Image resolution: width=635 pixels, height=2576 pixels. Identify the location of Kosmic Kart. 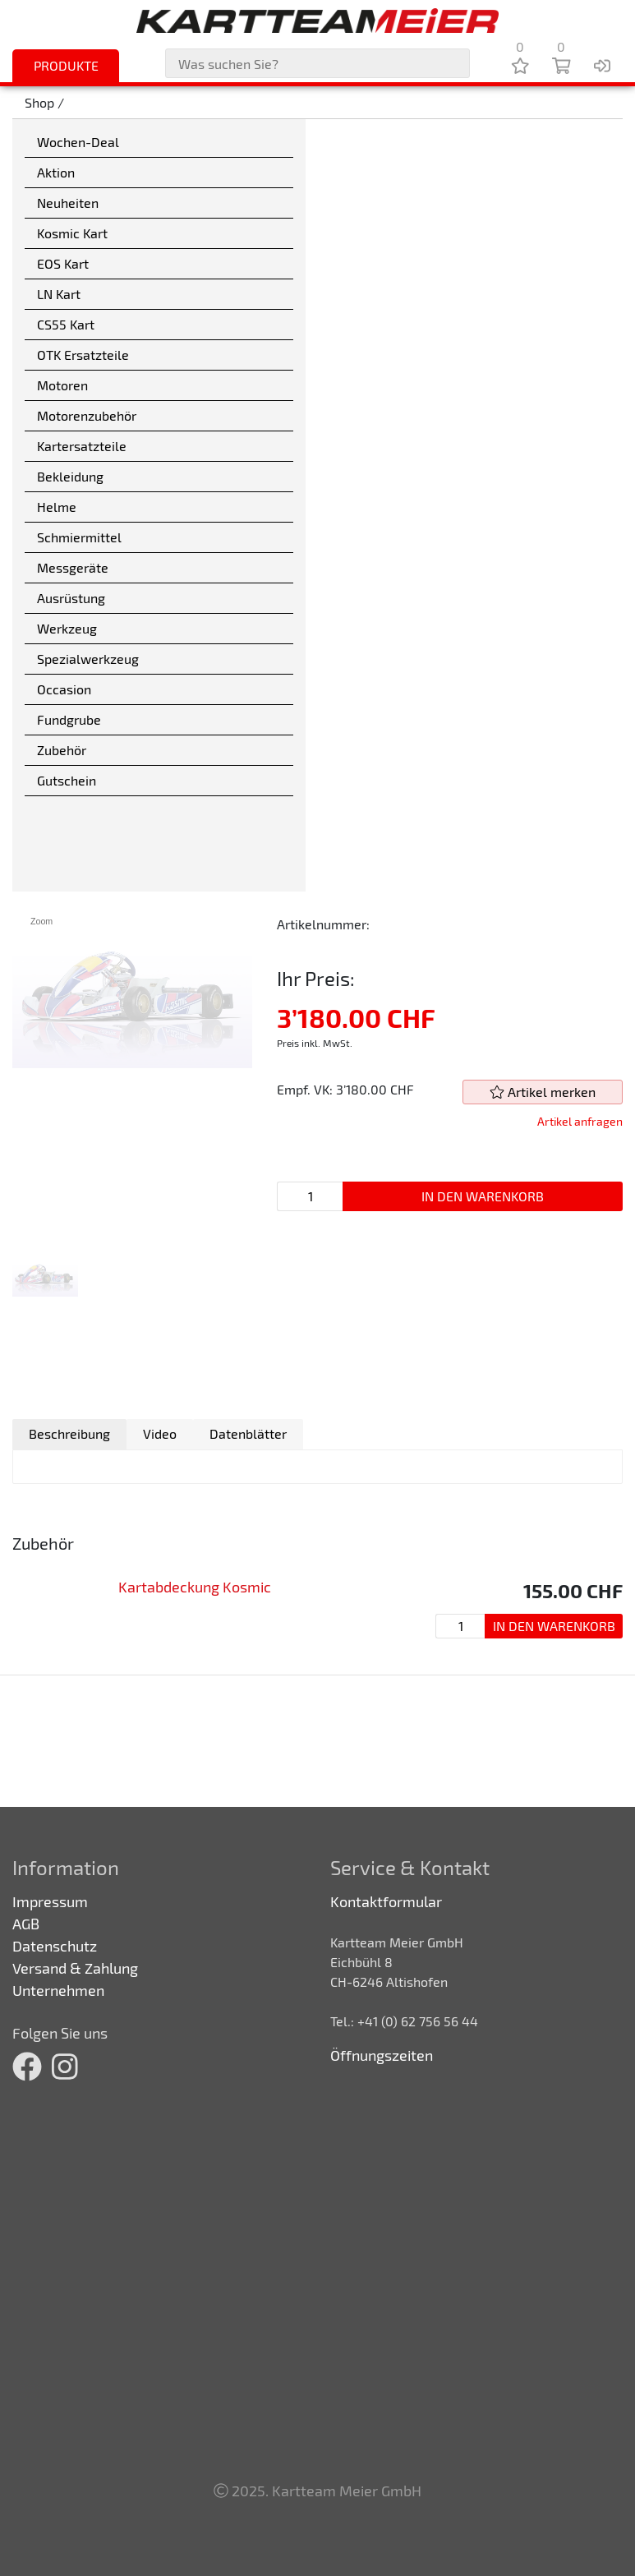
(72, 233).